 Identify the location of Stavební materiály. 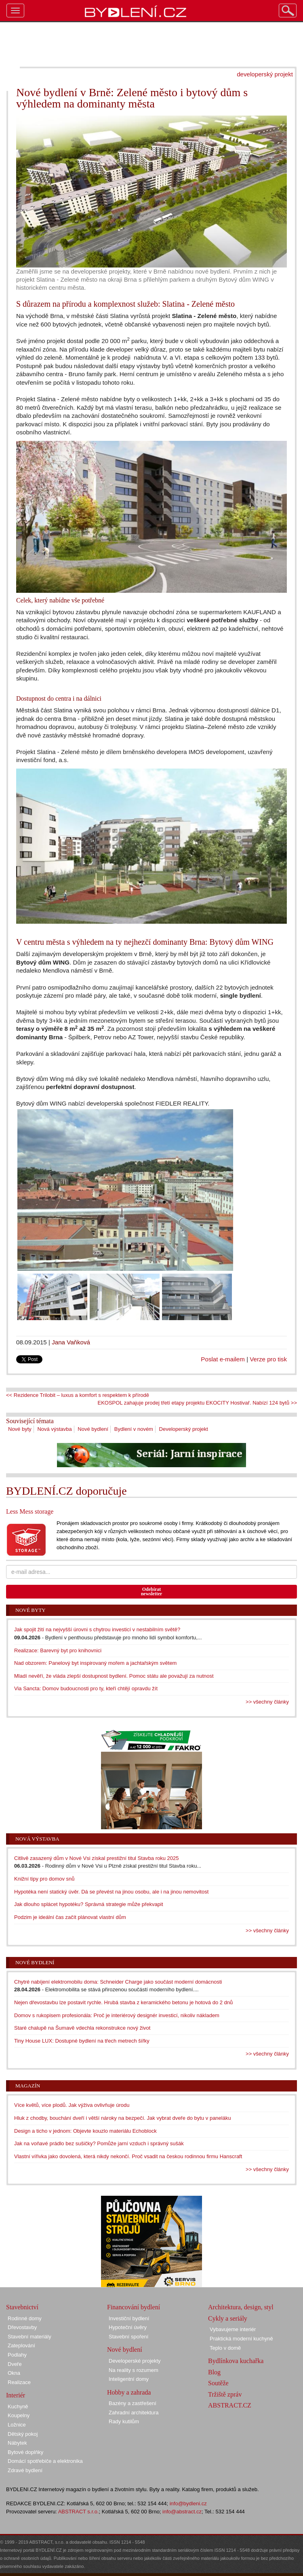
(29, 2337).